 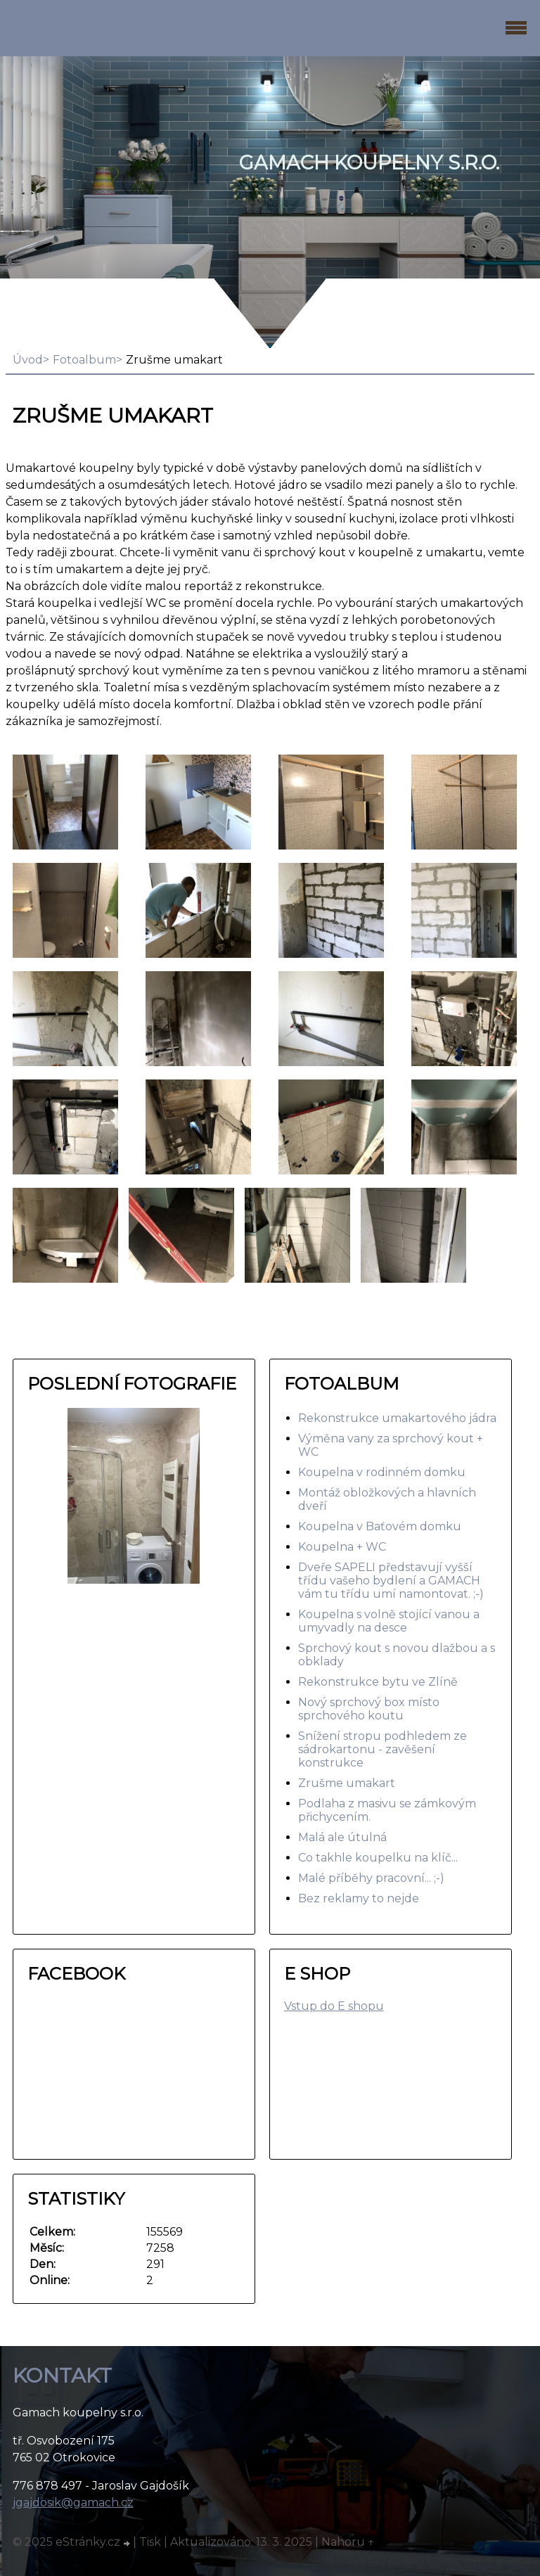 What do you see at coordinates (28, 359) in the screenshot?
I see `Úvod` at bounding box center [28, 359].